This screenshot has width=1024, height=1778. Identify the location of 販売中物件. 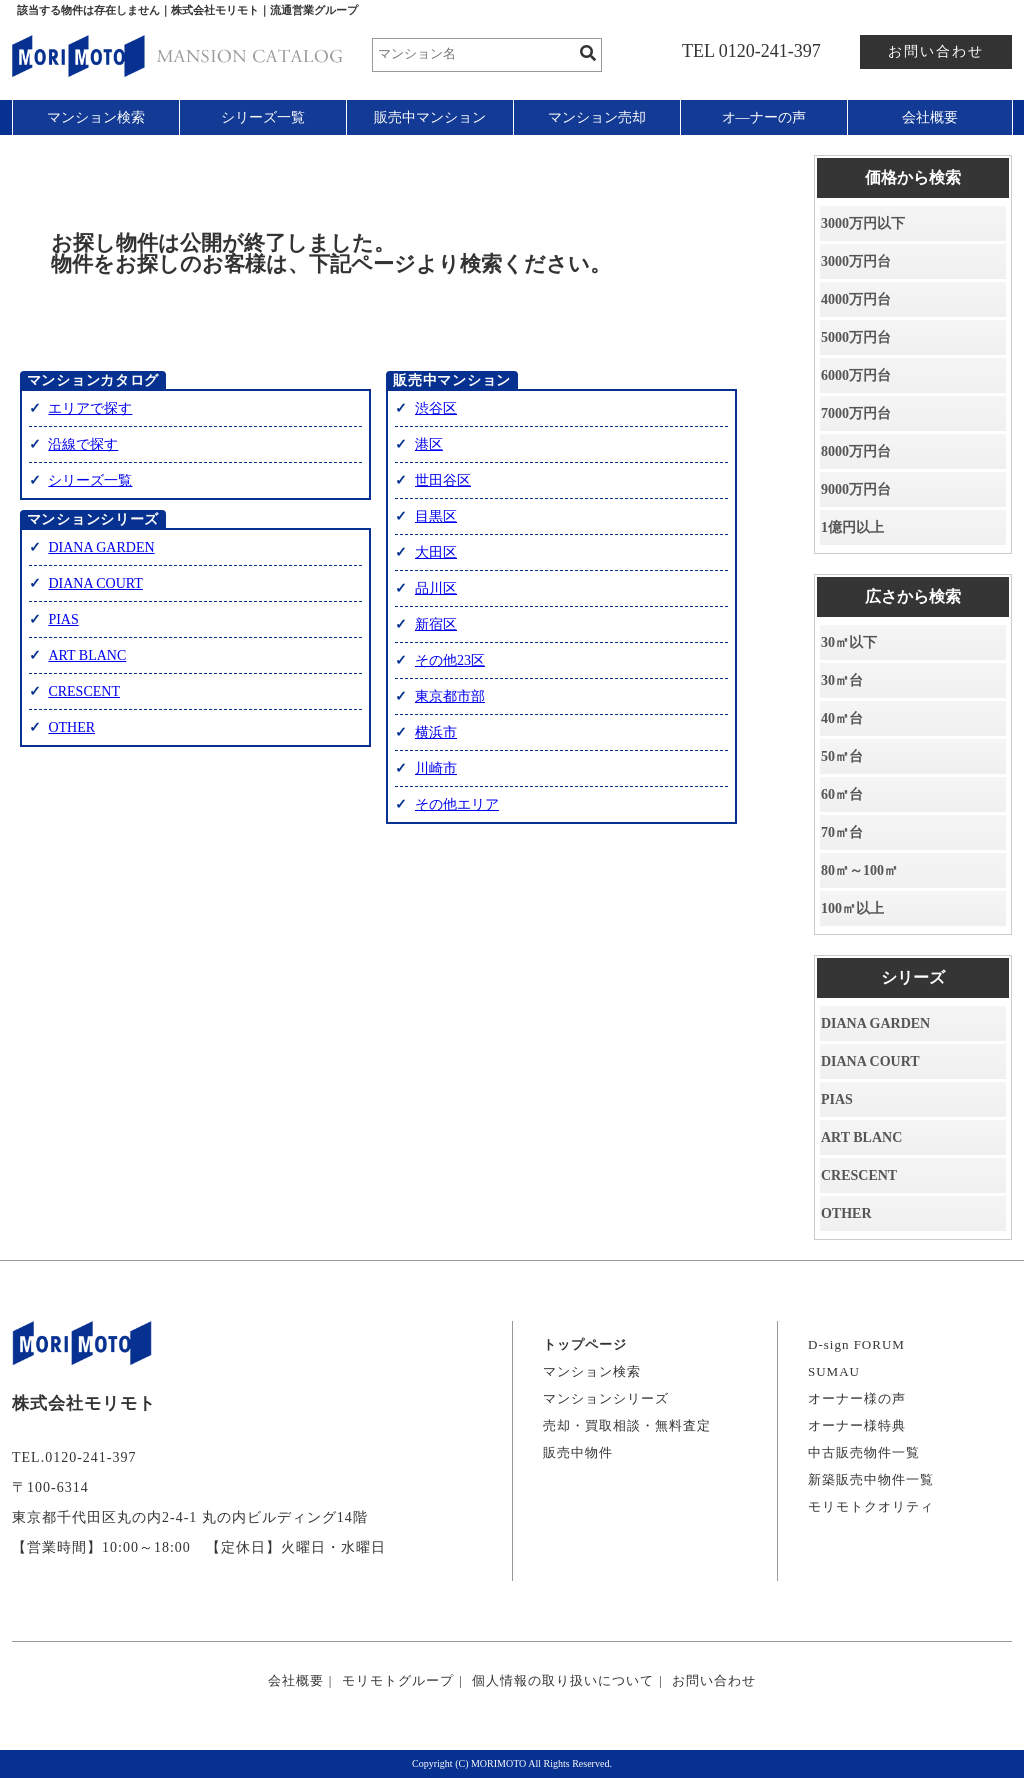
(578, 1452).